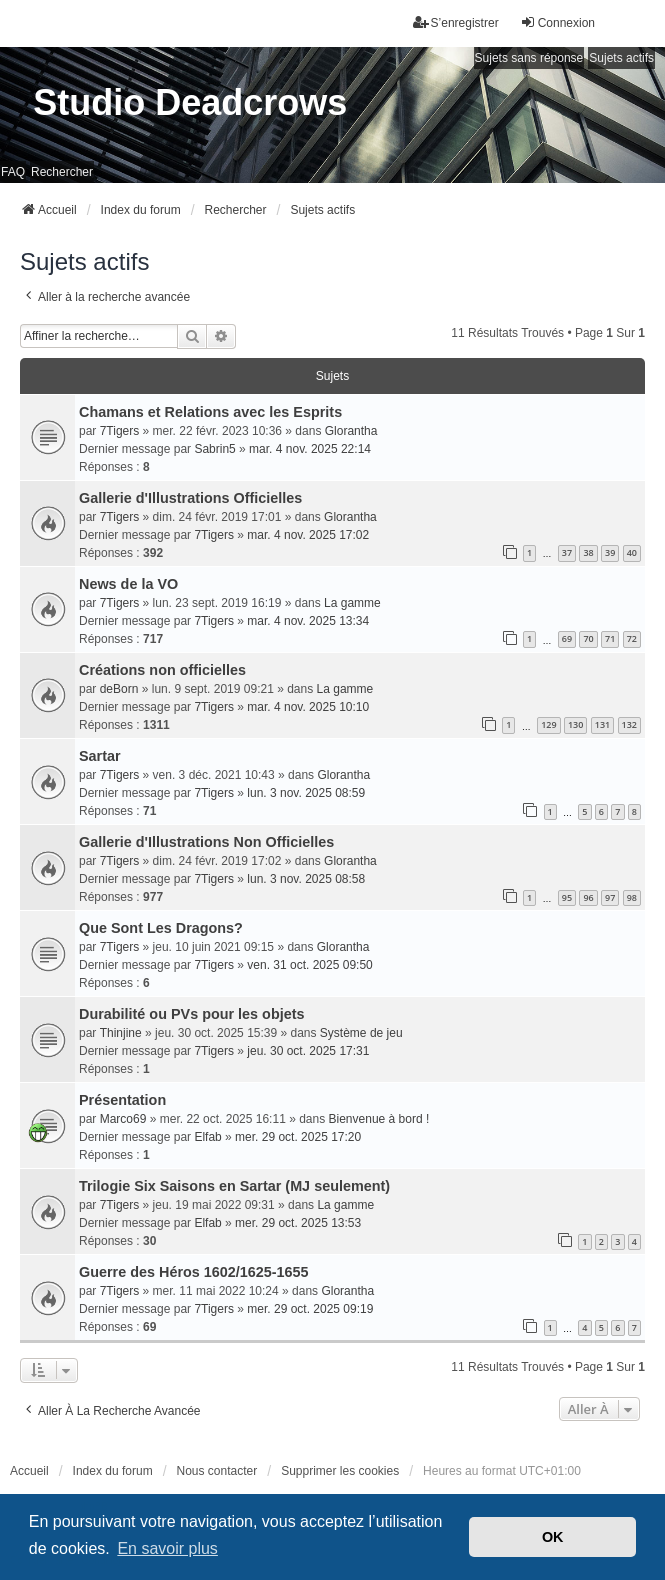  What do you see at coordinates (128, 584) in the screenshot?
I see `News de la VO` at bounding box center [128, 584].